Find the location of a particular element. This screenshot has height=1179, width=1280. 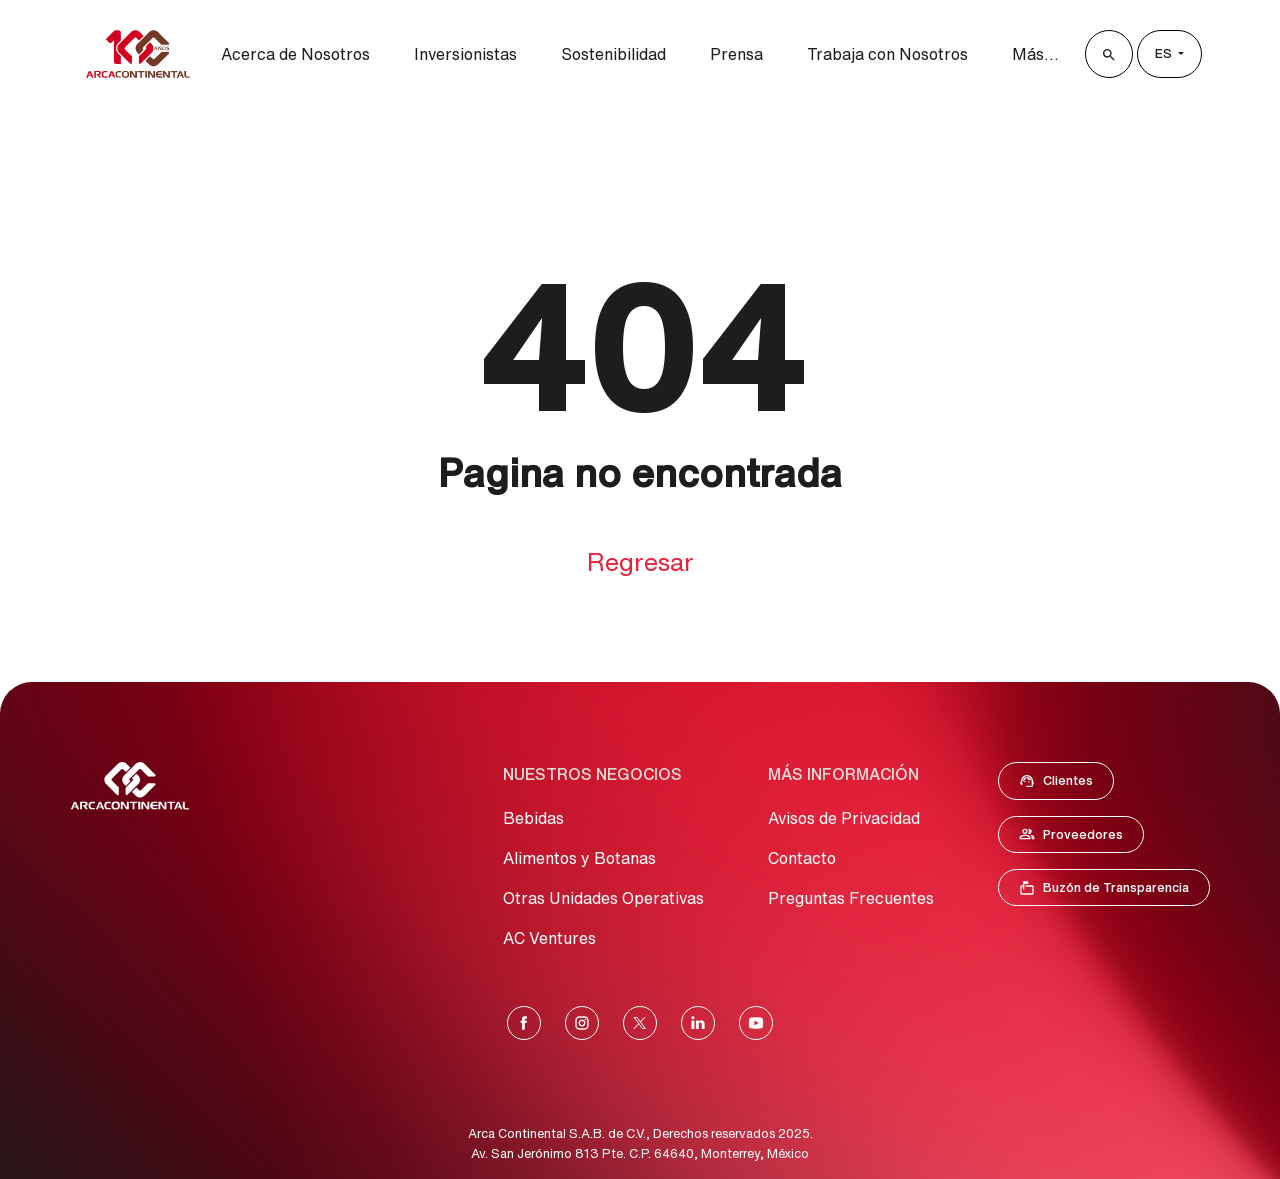

Inversionistas is located at coordinates (465, 54).